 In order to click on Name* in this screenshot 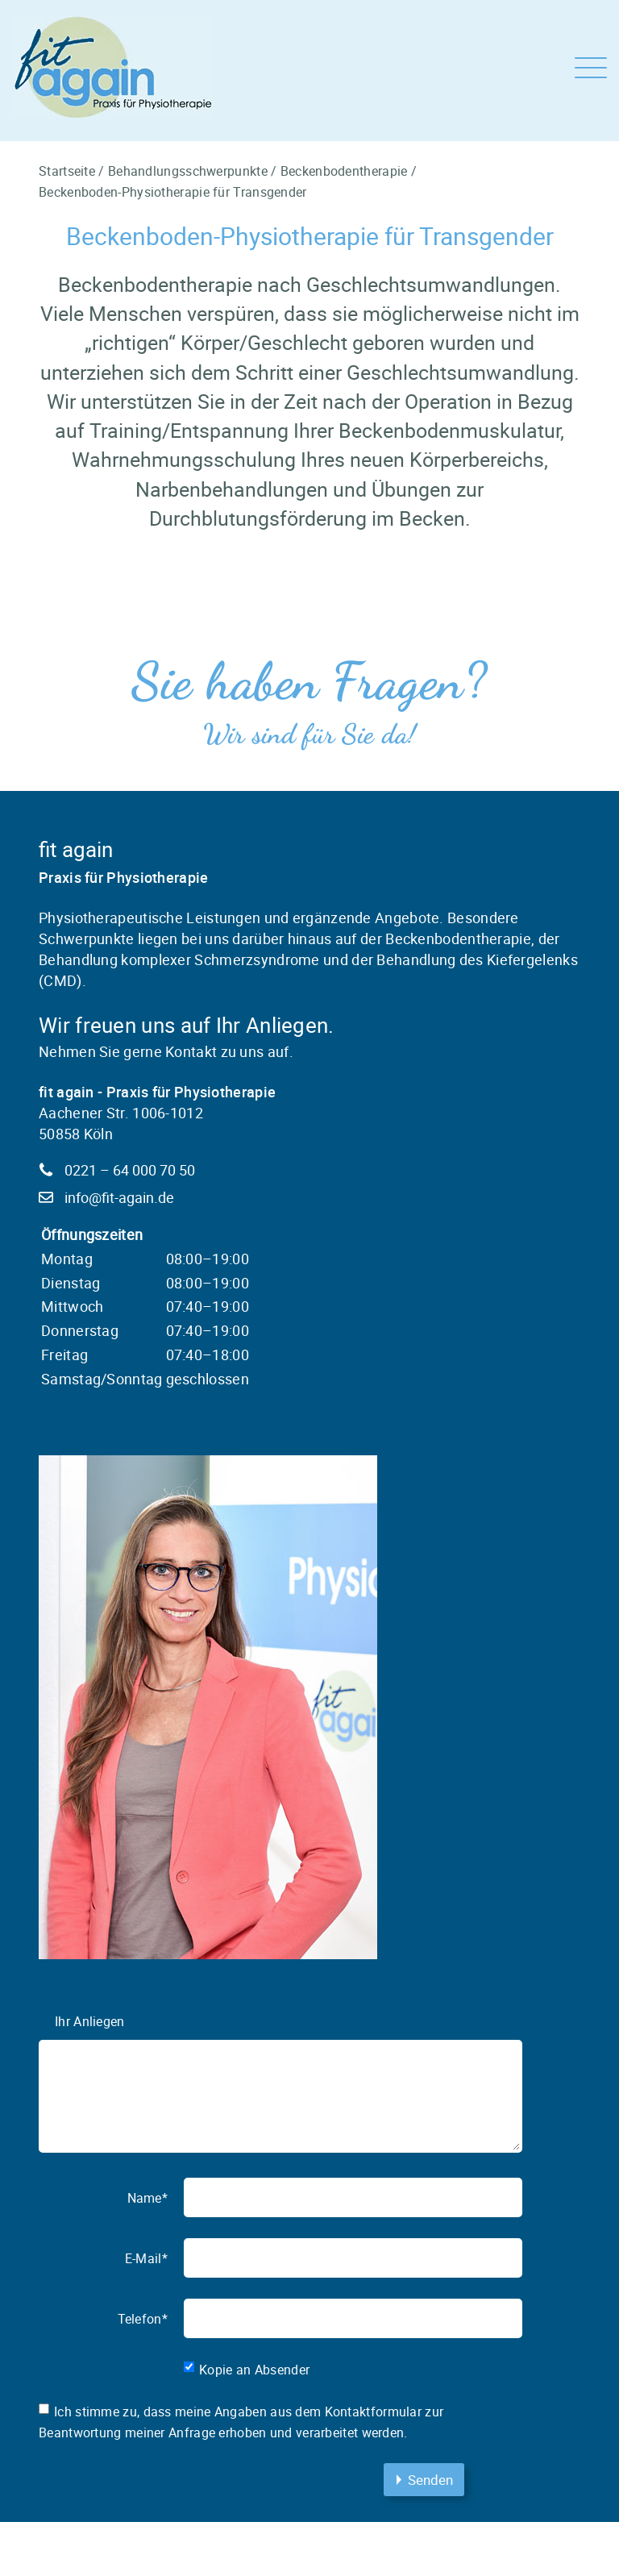, I will do `click(147, 2198)`.